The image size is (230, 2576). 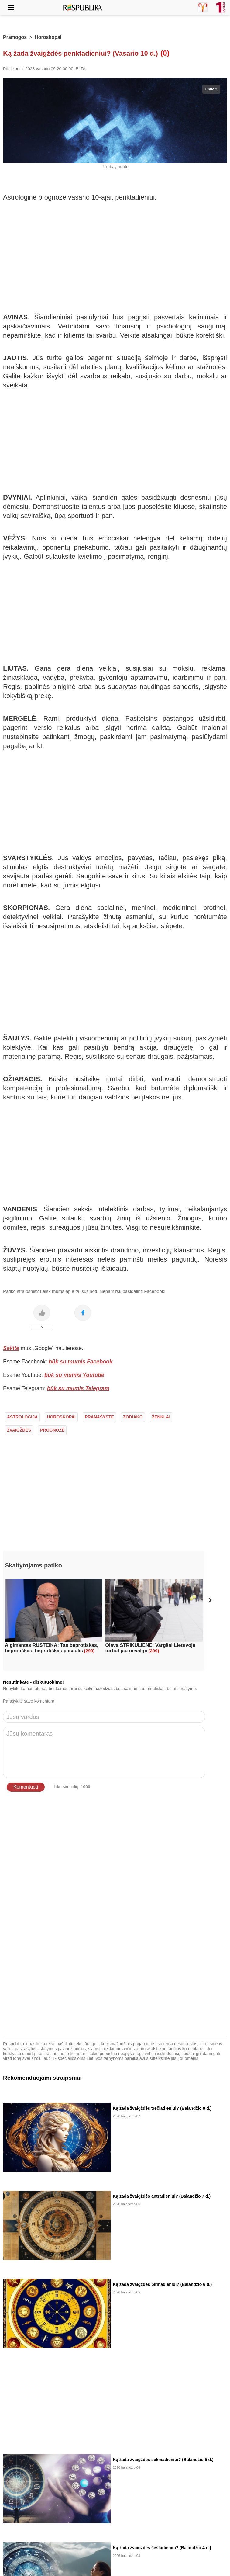 What do you see at coordinates (48, 37) in the screenshot?
I see `Horoskopai` at bounding box center [48, 37].